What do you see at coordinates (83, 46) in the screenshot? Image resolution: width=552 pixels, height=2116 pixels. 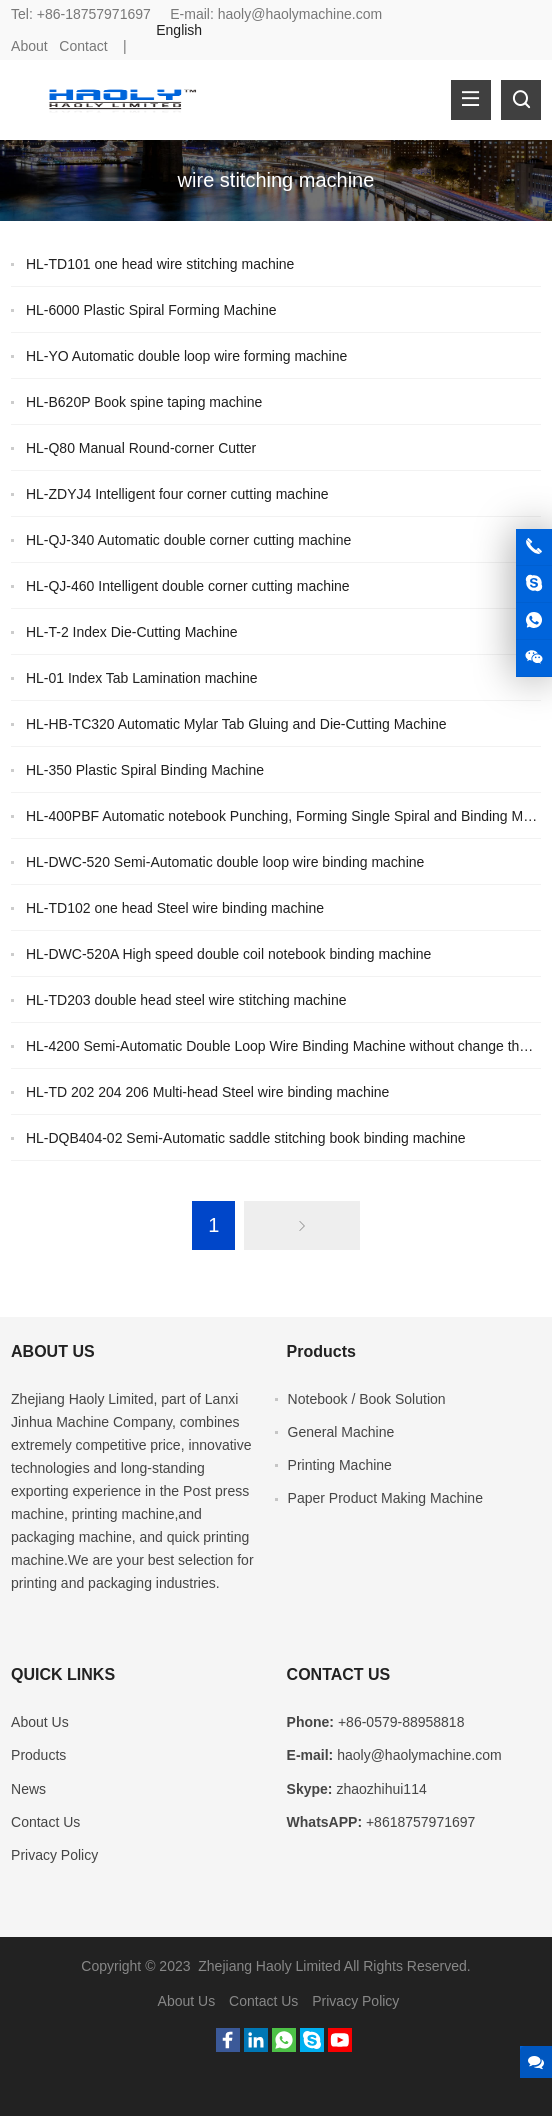 I see `Contact` at bounding box center [83, 46].